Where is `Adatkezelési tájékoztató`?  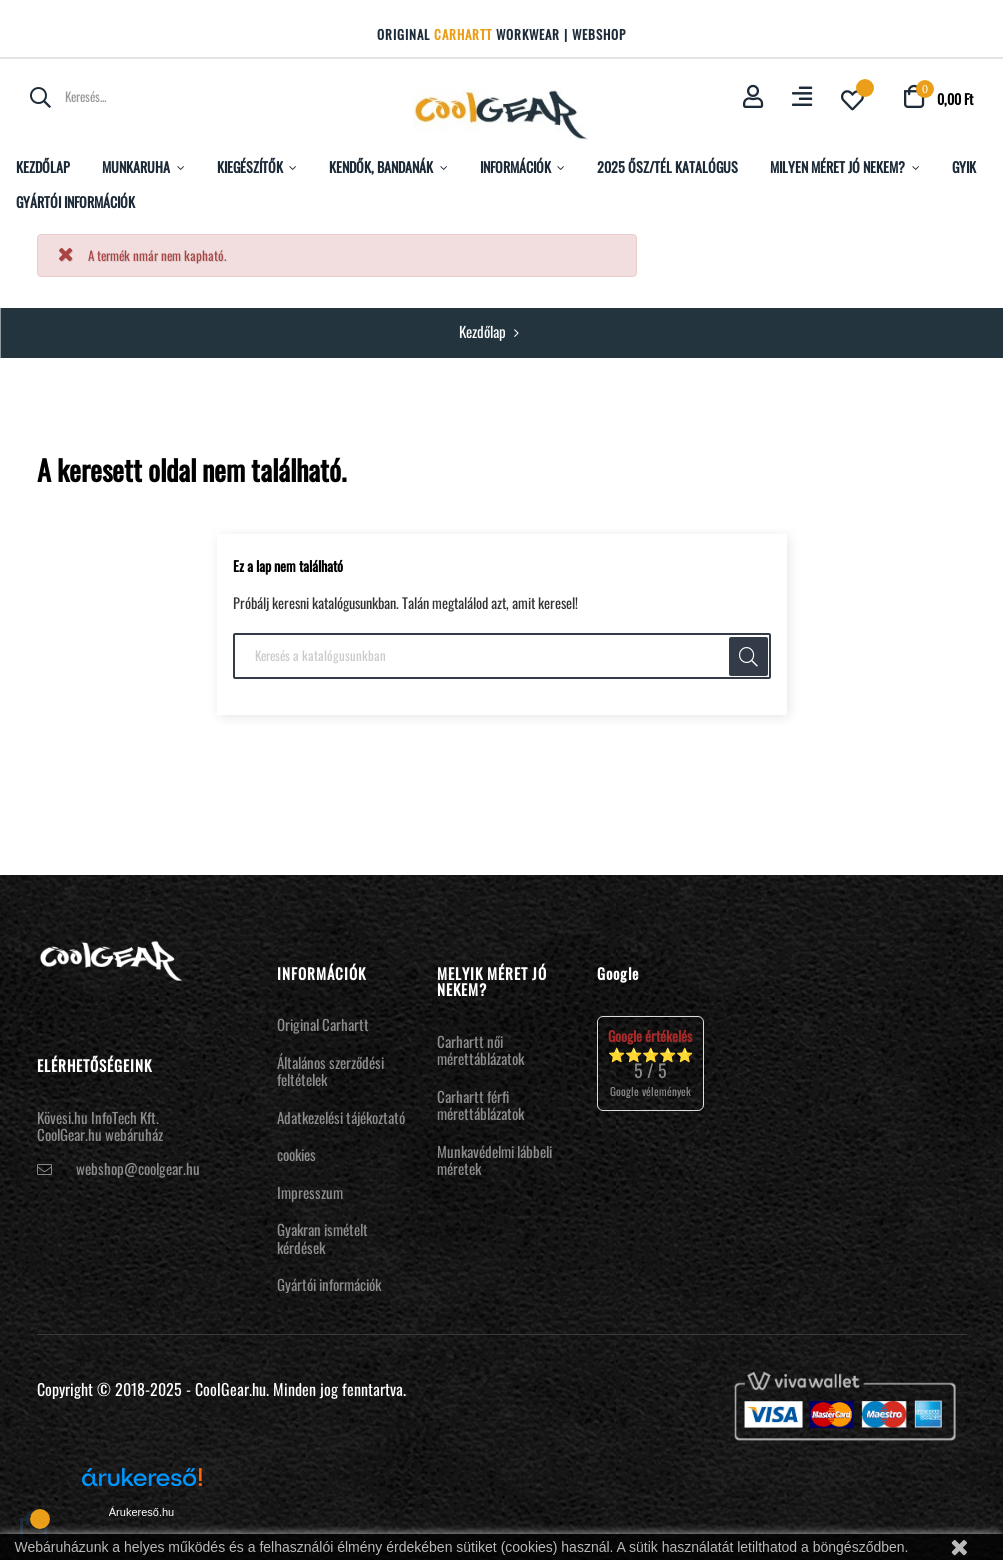
Adatkezelési tájékoztató is located at coordinates (341, 1117).